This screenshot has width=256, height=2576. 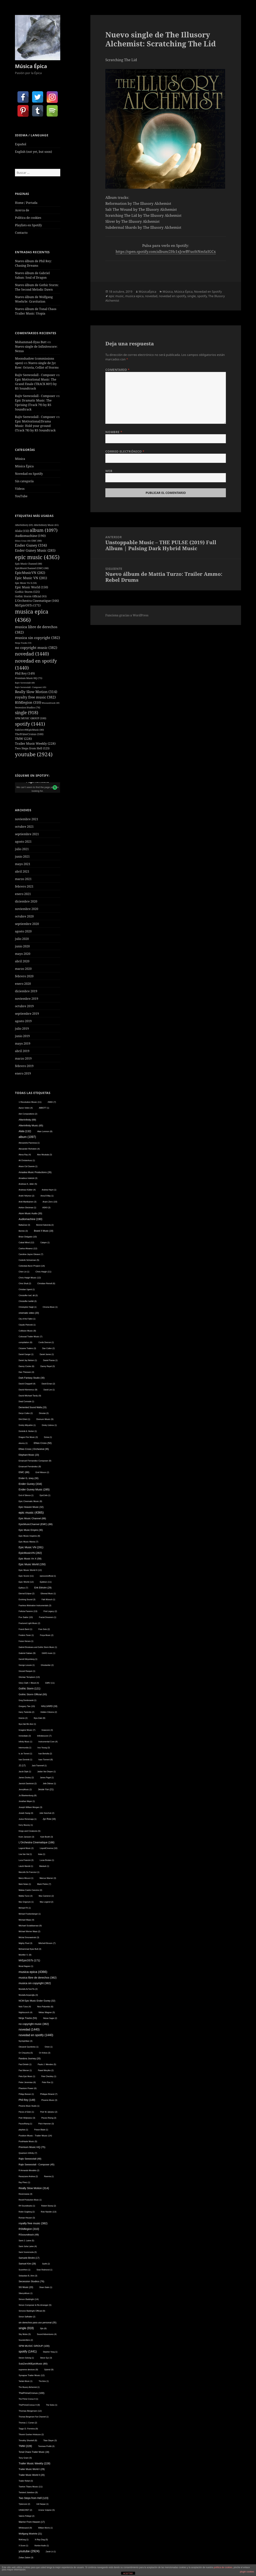 I want to click on Wolfgang Woehrle [Wolfgang Woehrle (21 elementos)], so click(x=30, y=2533).